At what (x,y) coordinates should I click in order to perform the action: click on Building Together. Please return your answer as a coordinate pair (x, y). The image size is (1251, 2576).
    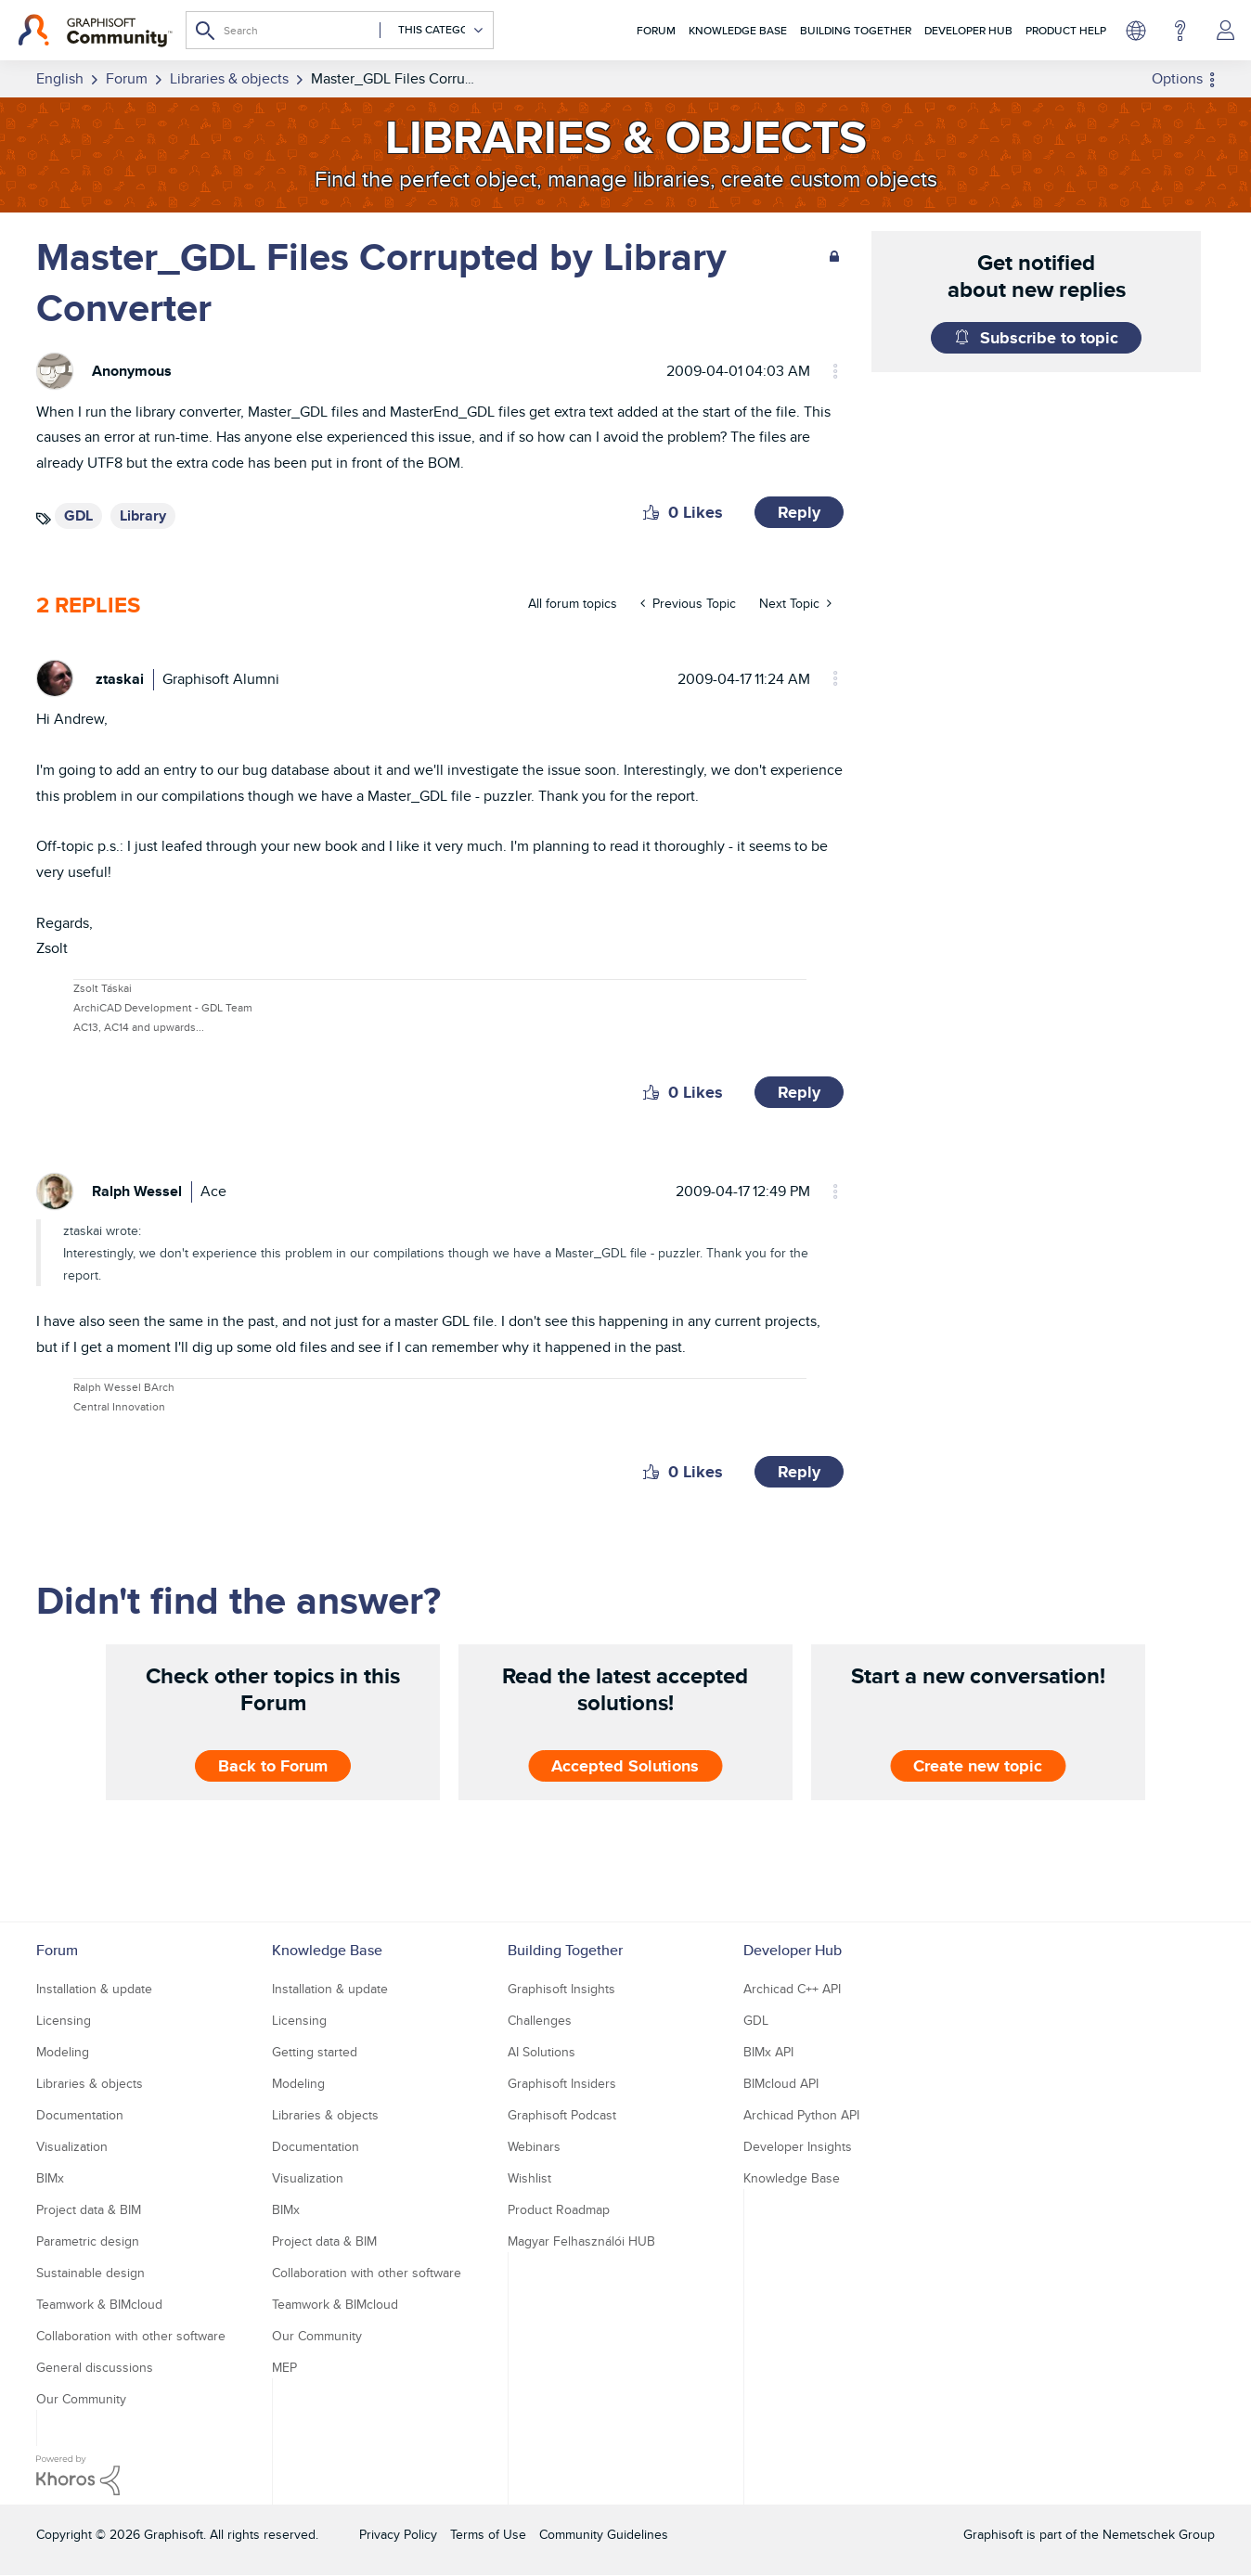
    Looking at the image, I should click on (855, 30).